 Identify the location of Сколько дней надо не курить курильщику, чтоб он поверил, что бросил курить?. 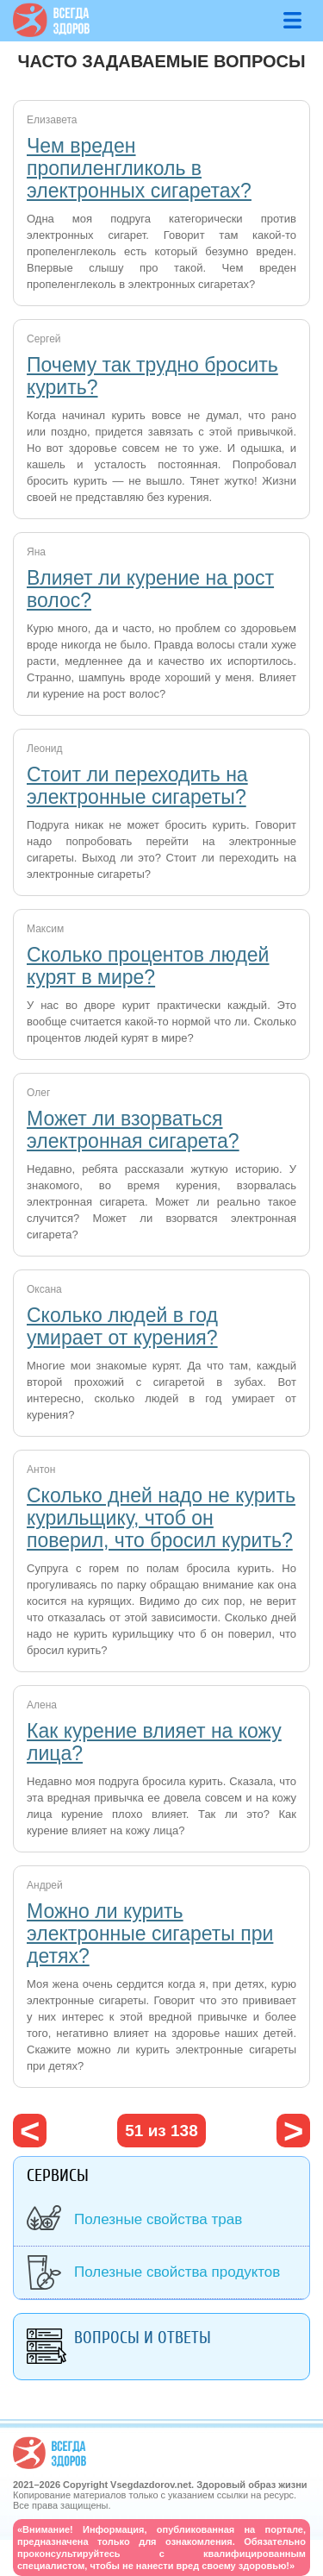
(161, 1517).